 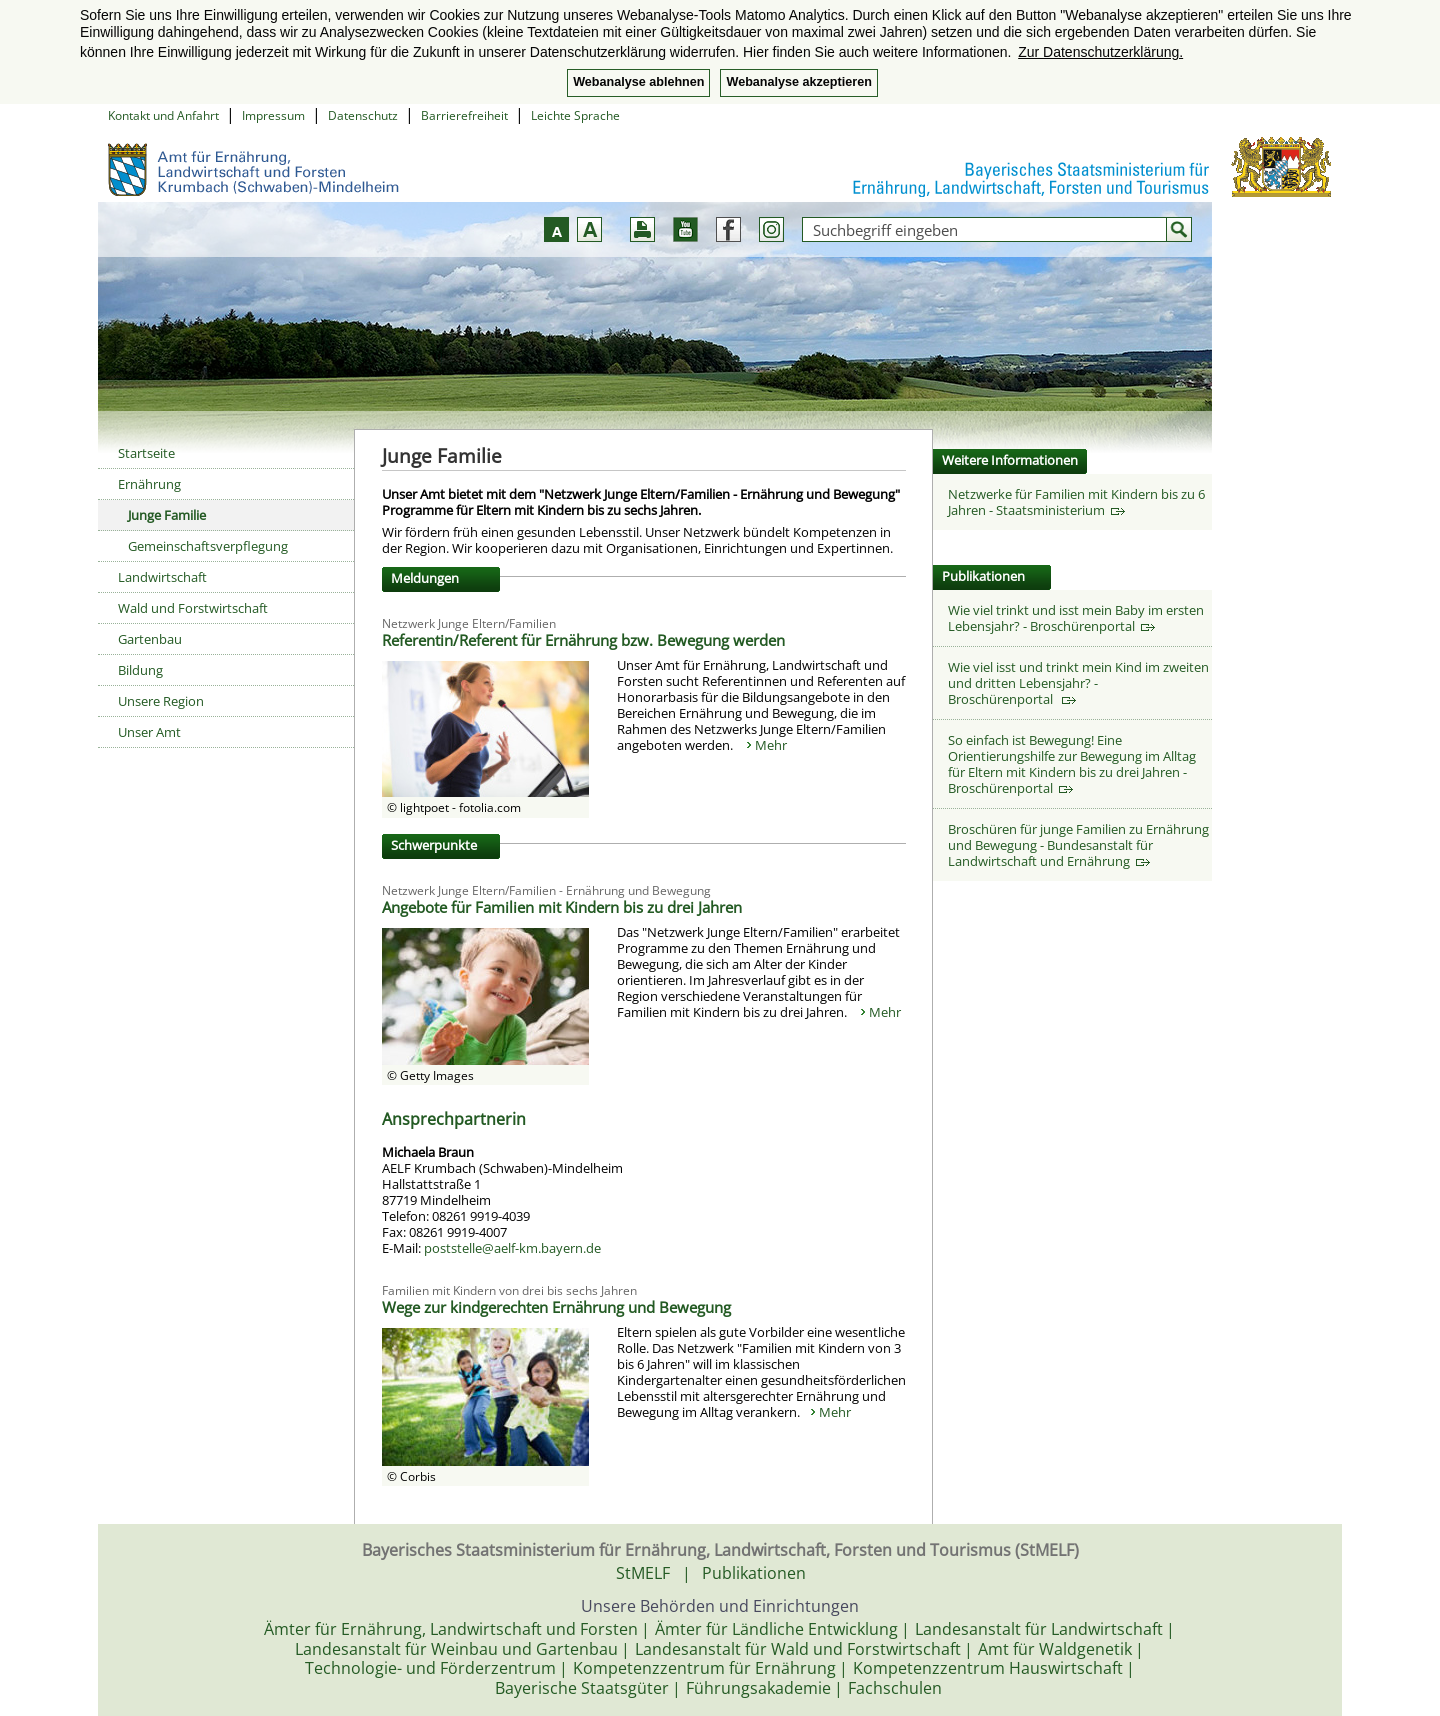 I want to click on Bildung, so click(x=140, y=670).